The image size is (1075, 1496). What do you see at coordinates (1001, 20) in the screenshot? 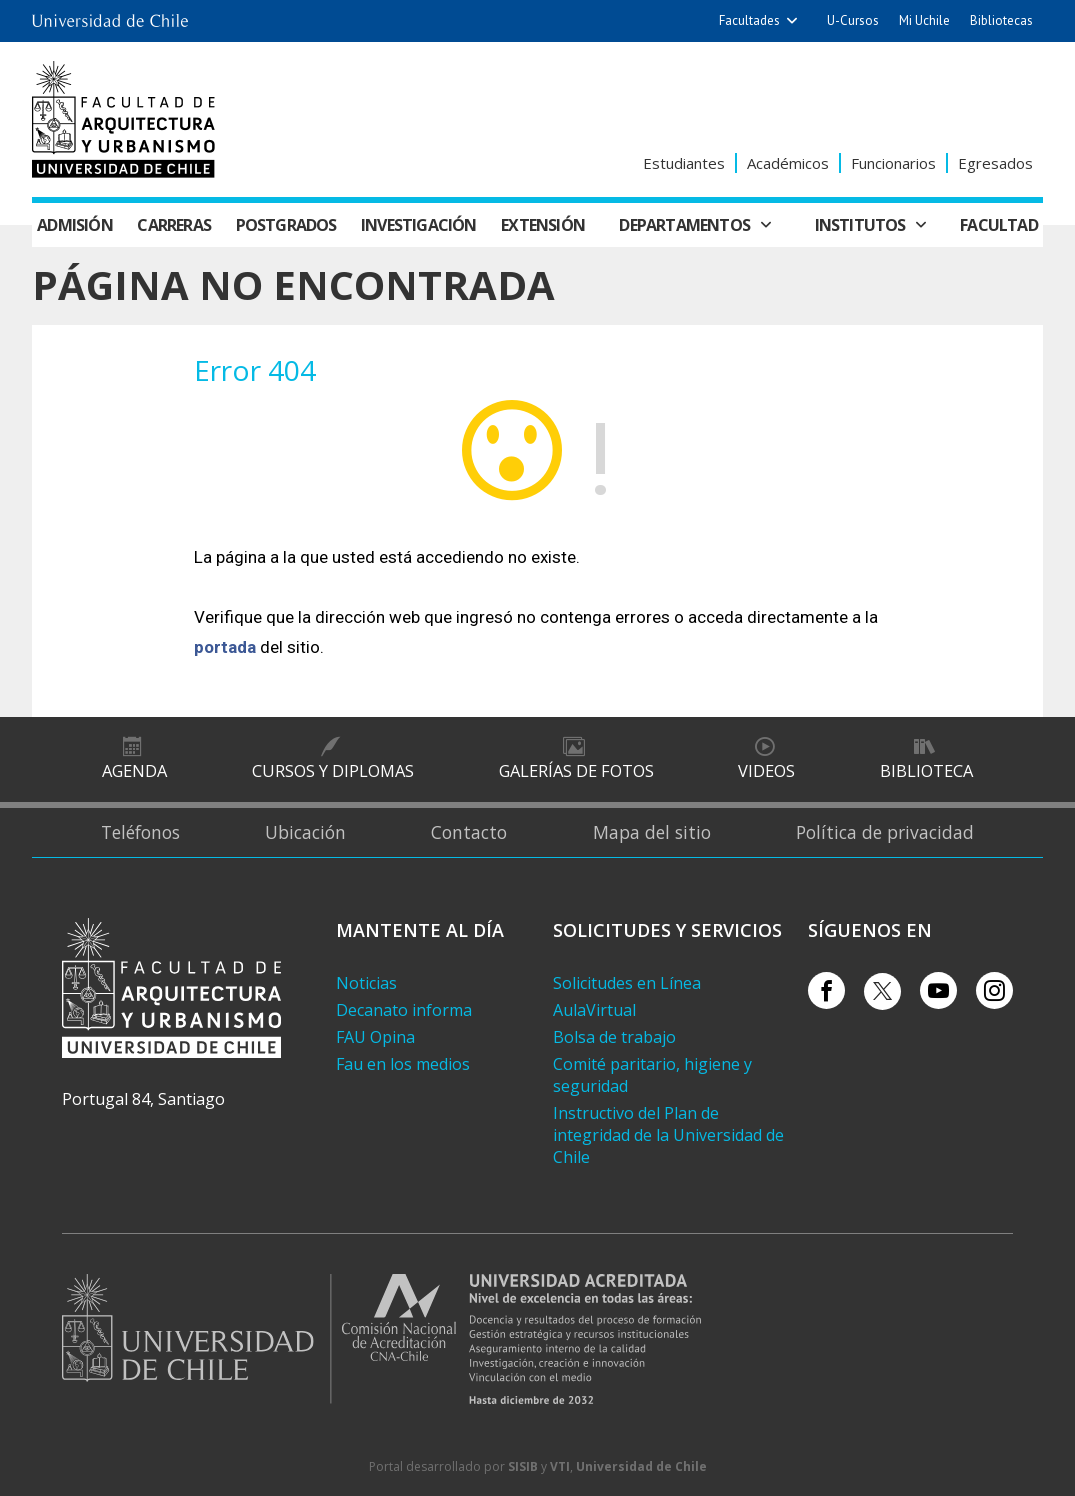
I see `Bibliotecas` at bounding box center [1001, 20].